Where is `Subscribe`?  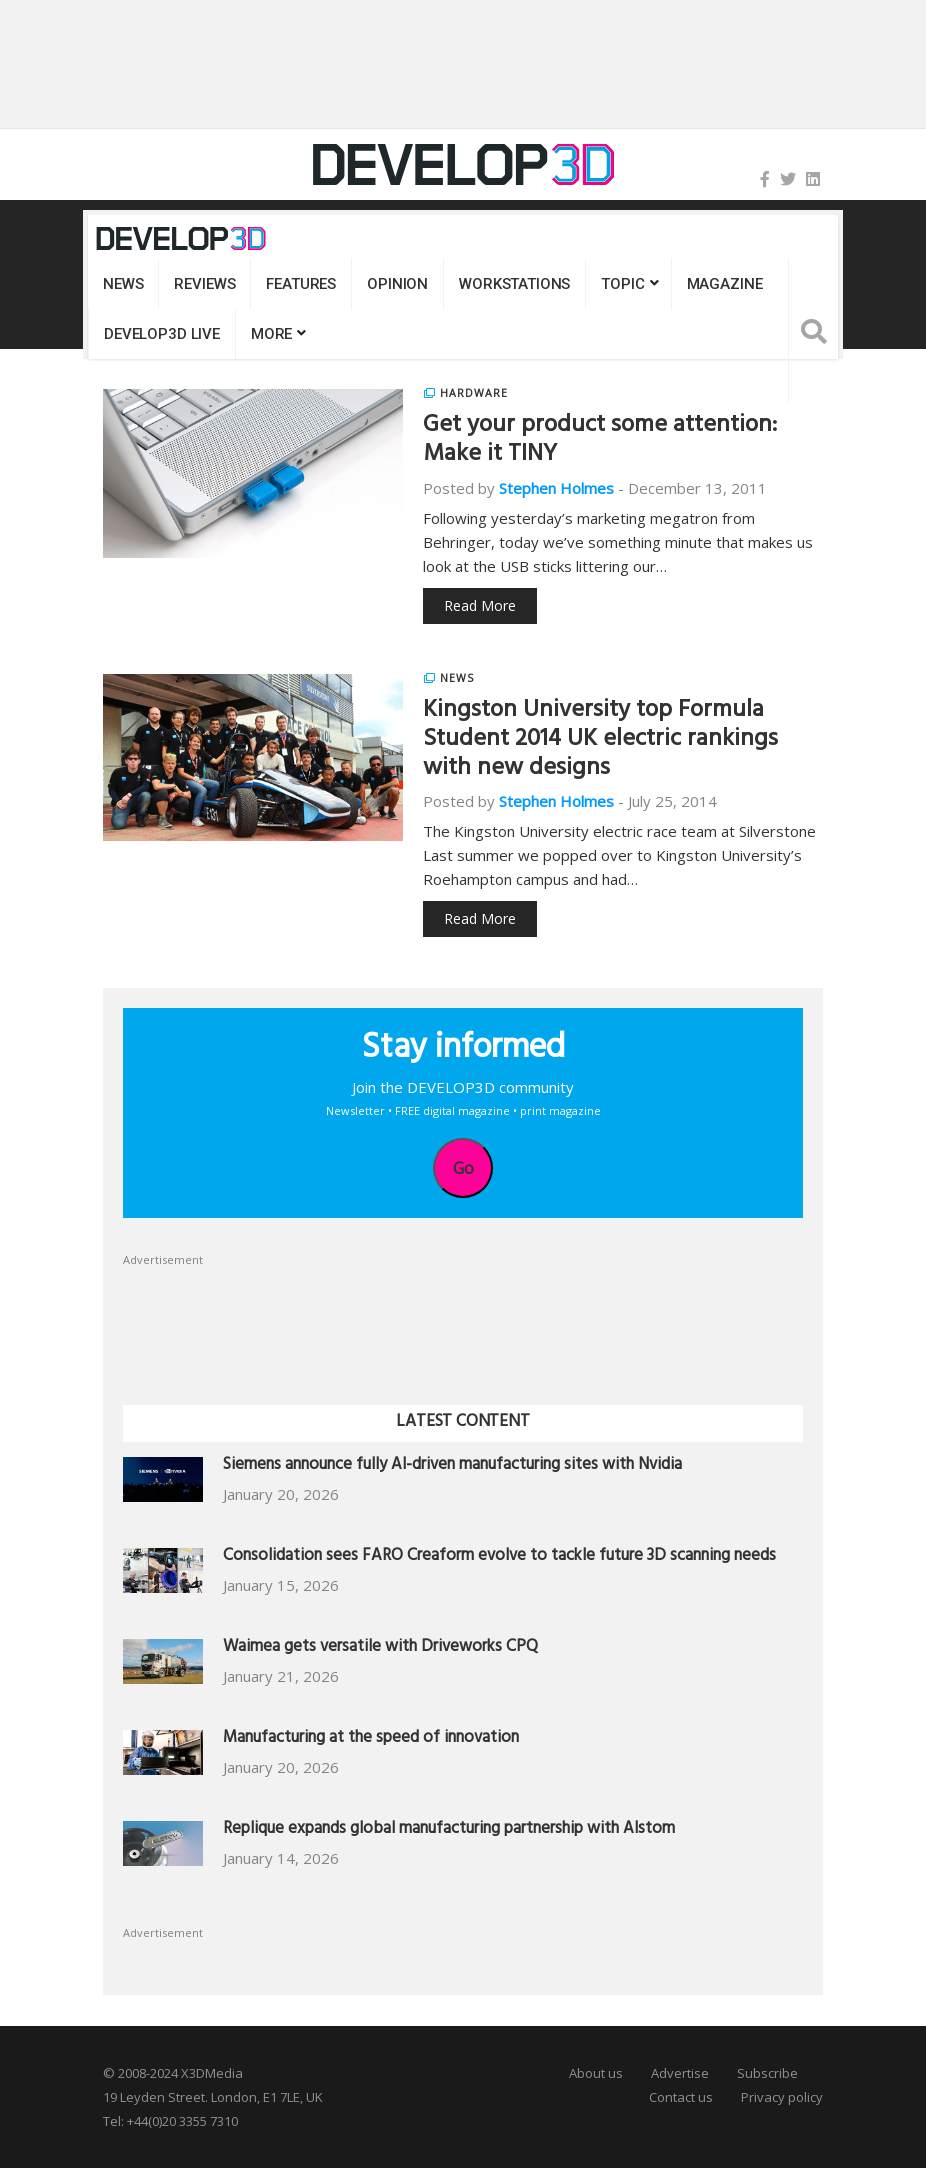
Subscribe is located at coordinates (767, 2073).